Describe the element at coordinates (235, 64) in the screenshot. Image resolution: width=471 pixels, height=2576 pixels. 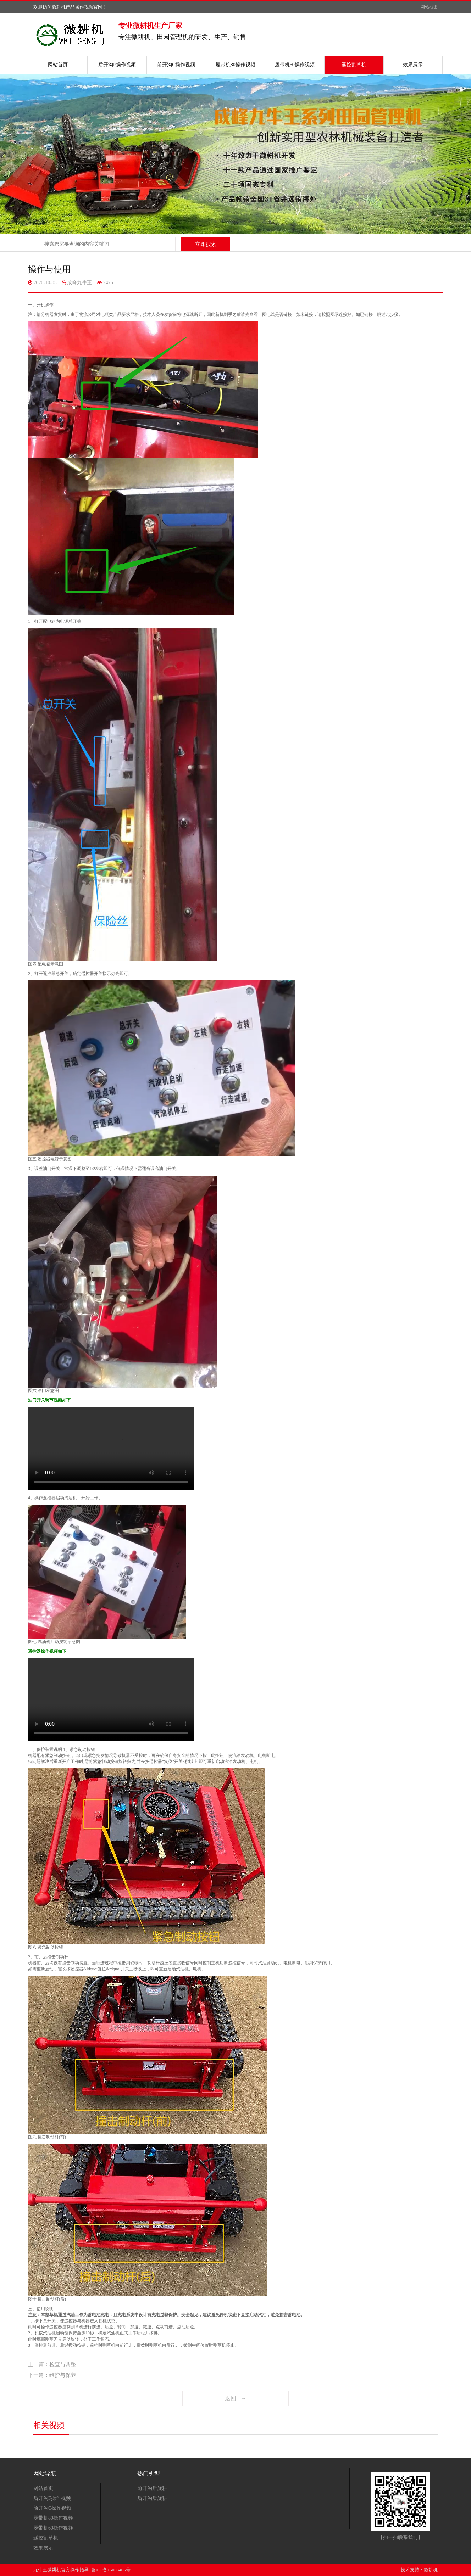
I see `履带机80操作视频` at that location.